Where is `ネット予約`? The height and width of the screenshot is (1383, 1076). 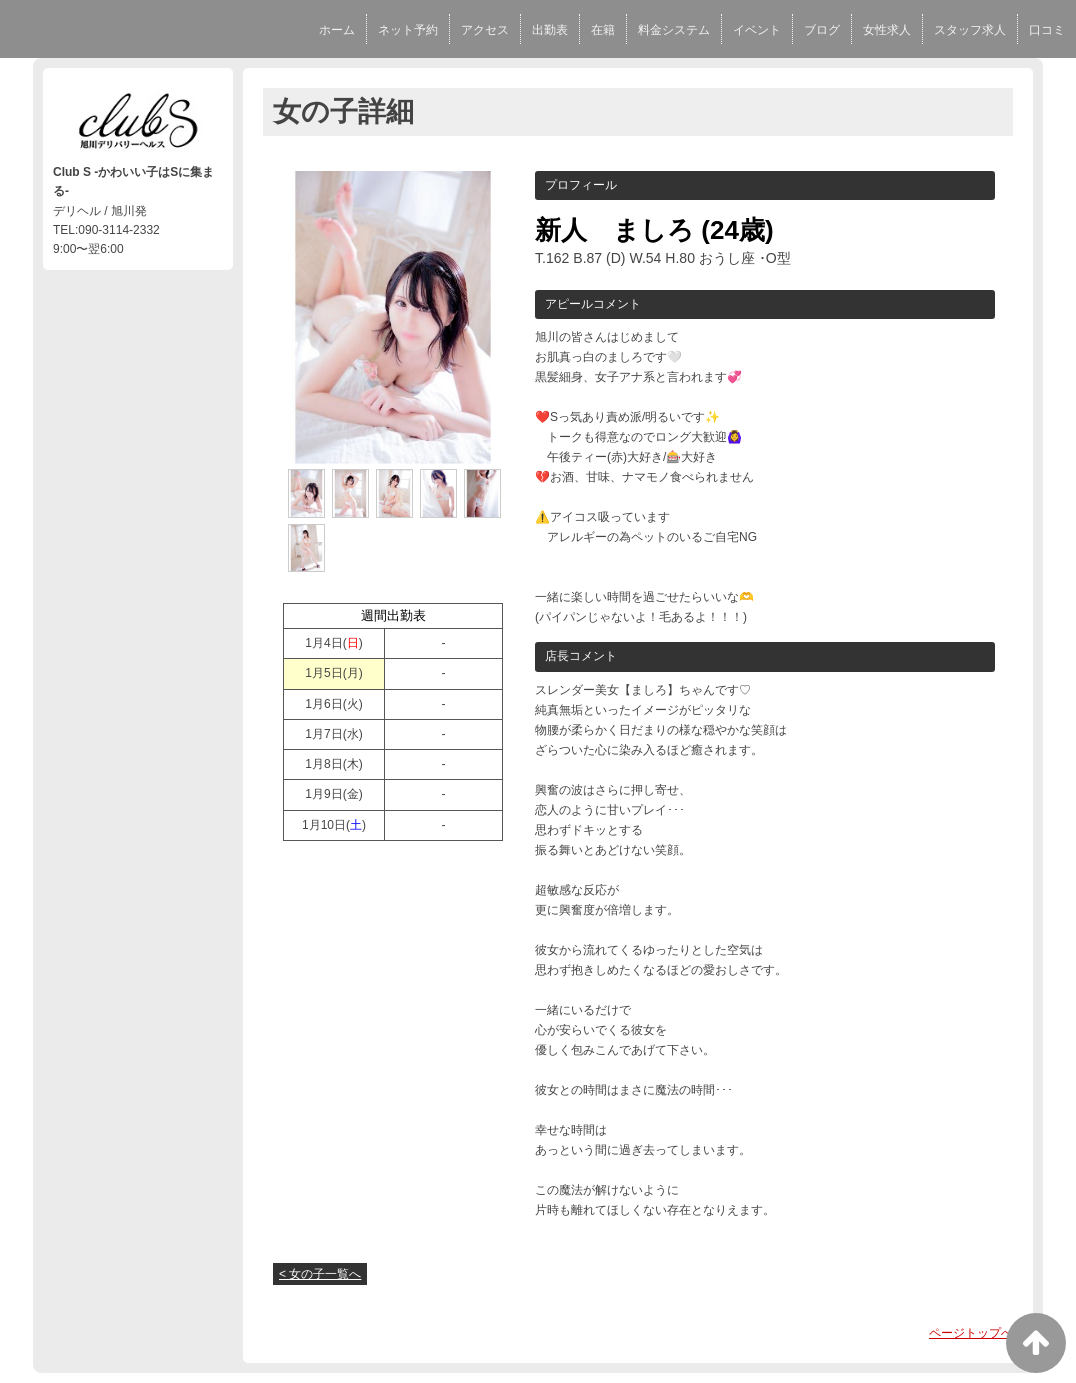 ネット予約 is located at coordinates (408, 30).